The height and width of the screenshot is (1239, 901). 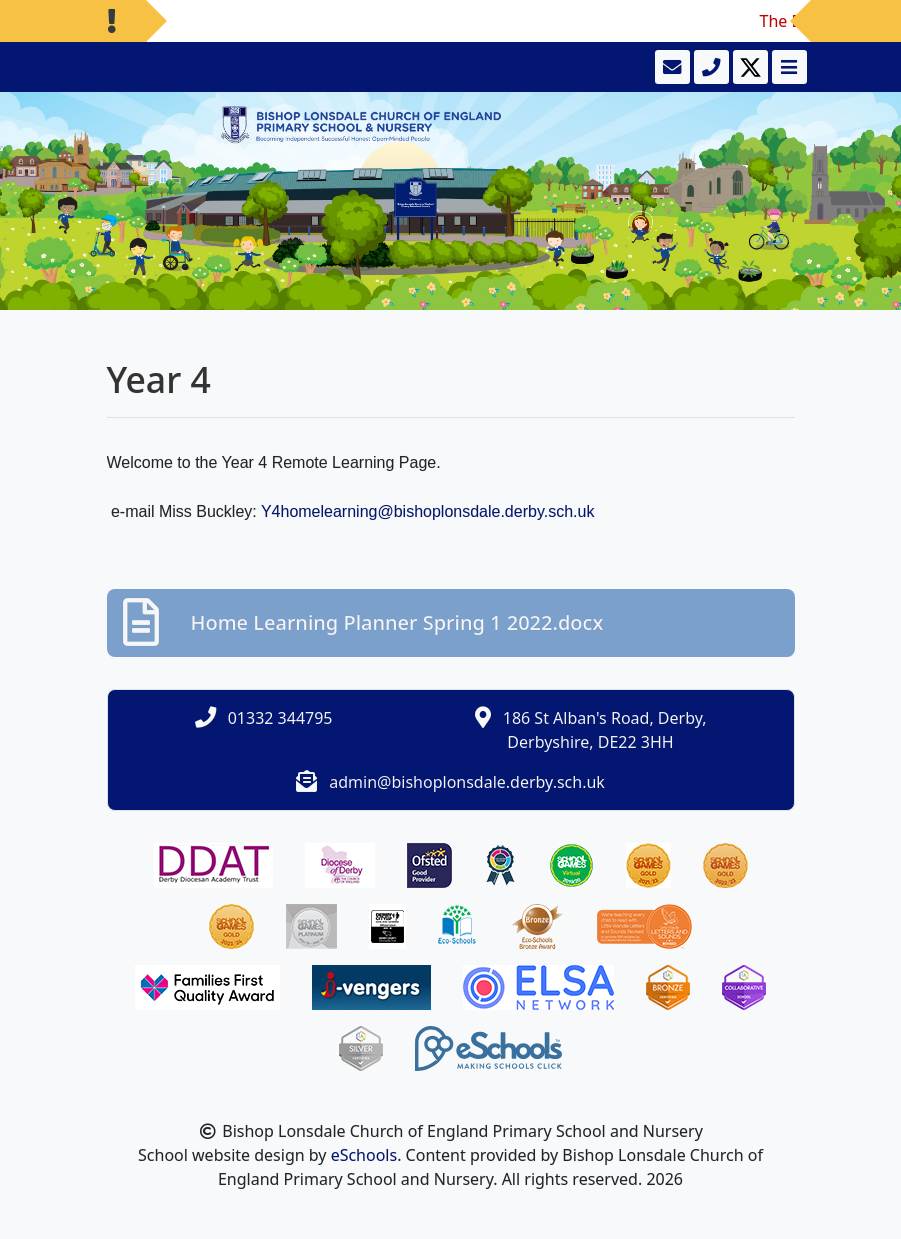 What do you see at coordinates (427, 511) in the screenshot?
I see `Y4homelearning@bishoplonsdale.derby.sch.uk` at bounding box center [427, 511].